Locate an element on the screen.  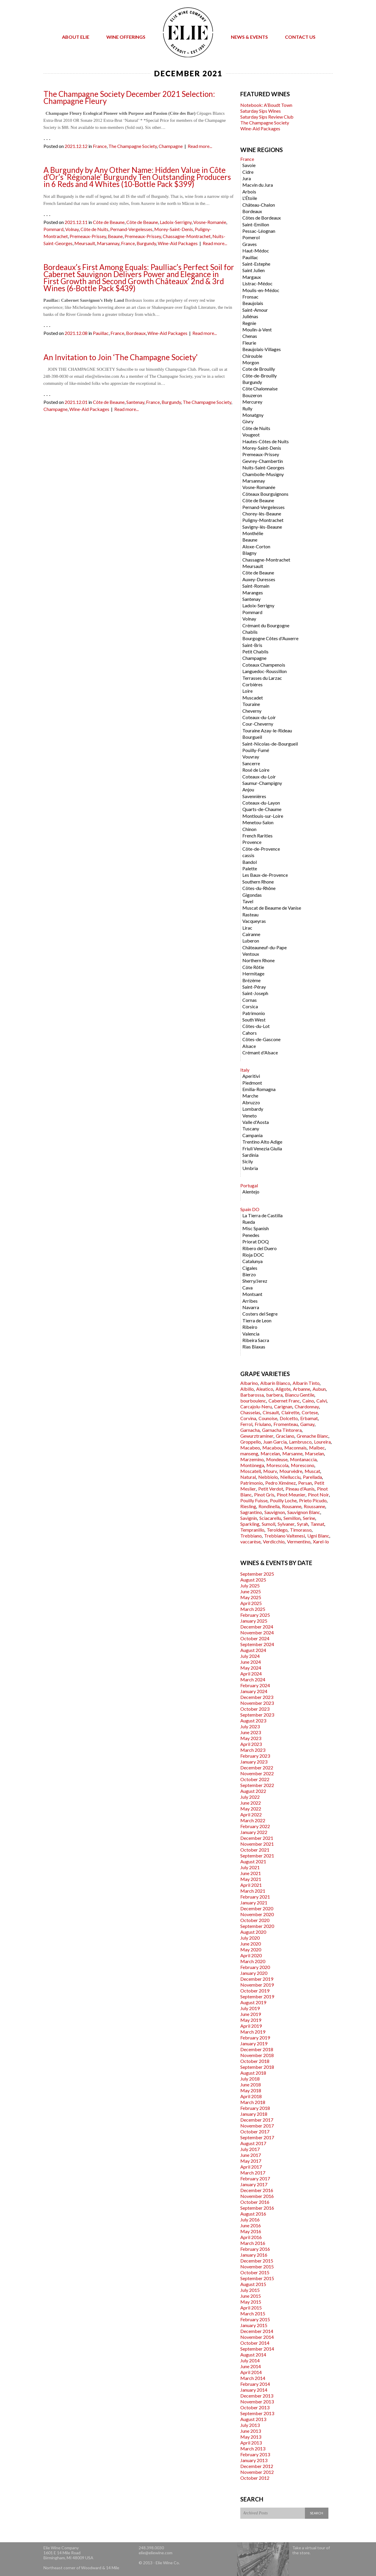
April 2023 is located at coordinates (251, 1744).